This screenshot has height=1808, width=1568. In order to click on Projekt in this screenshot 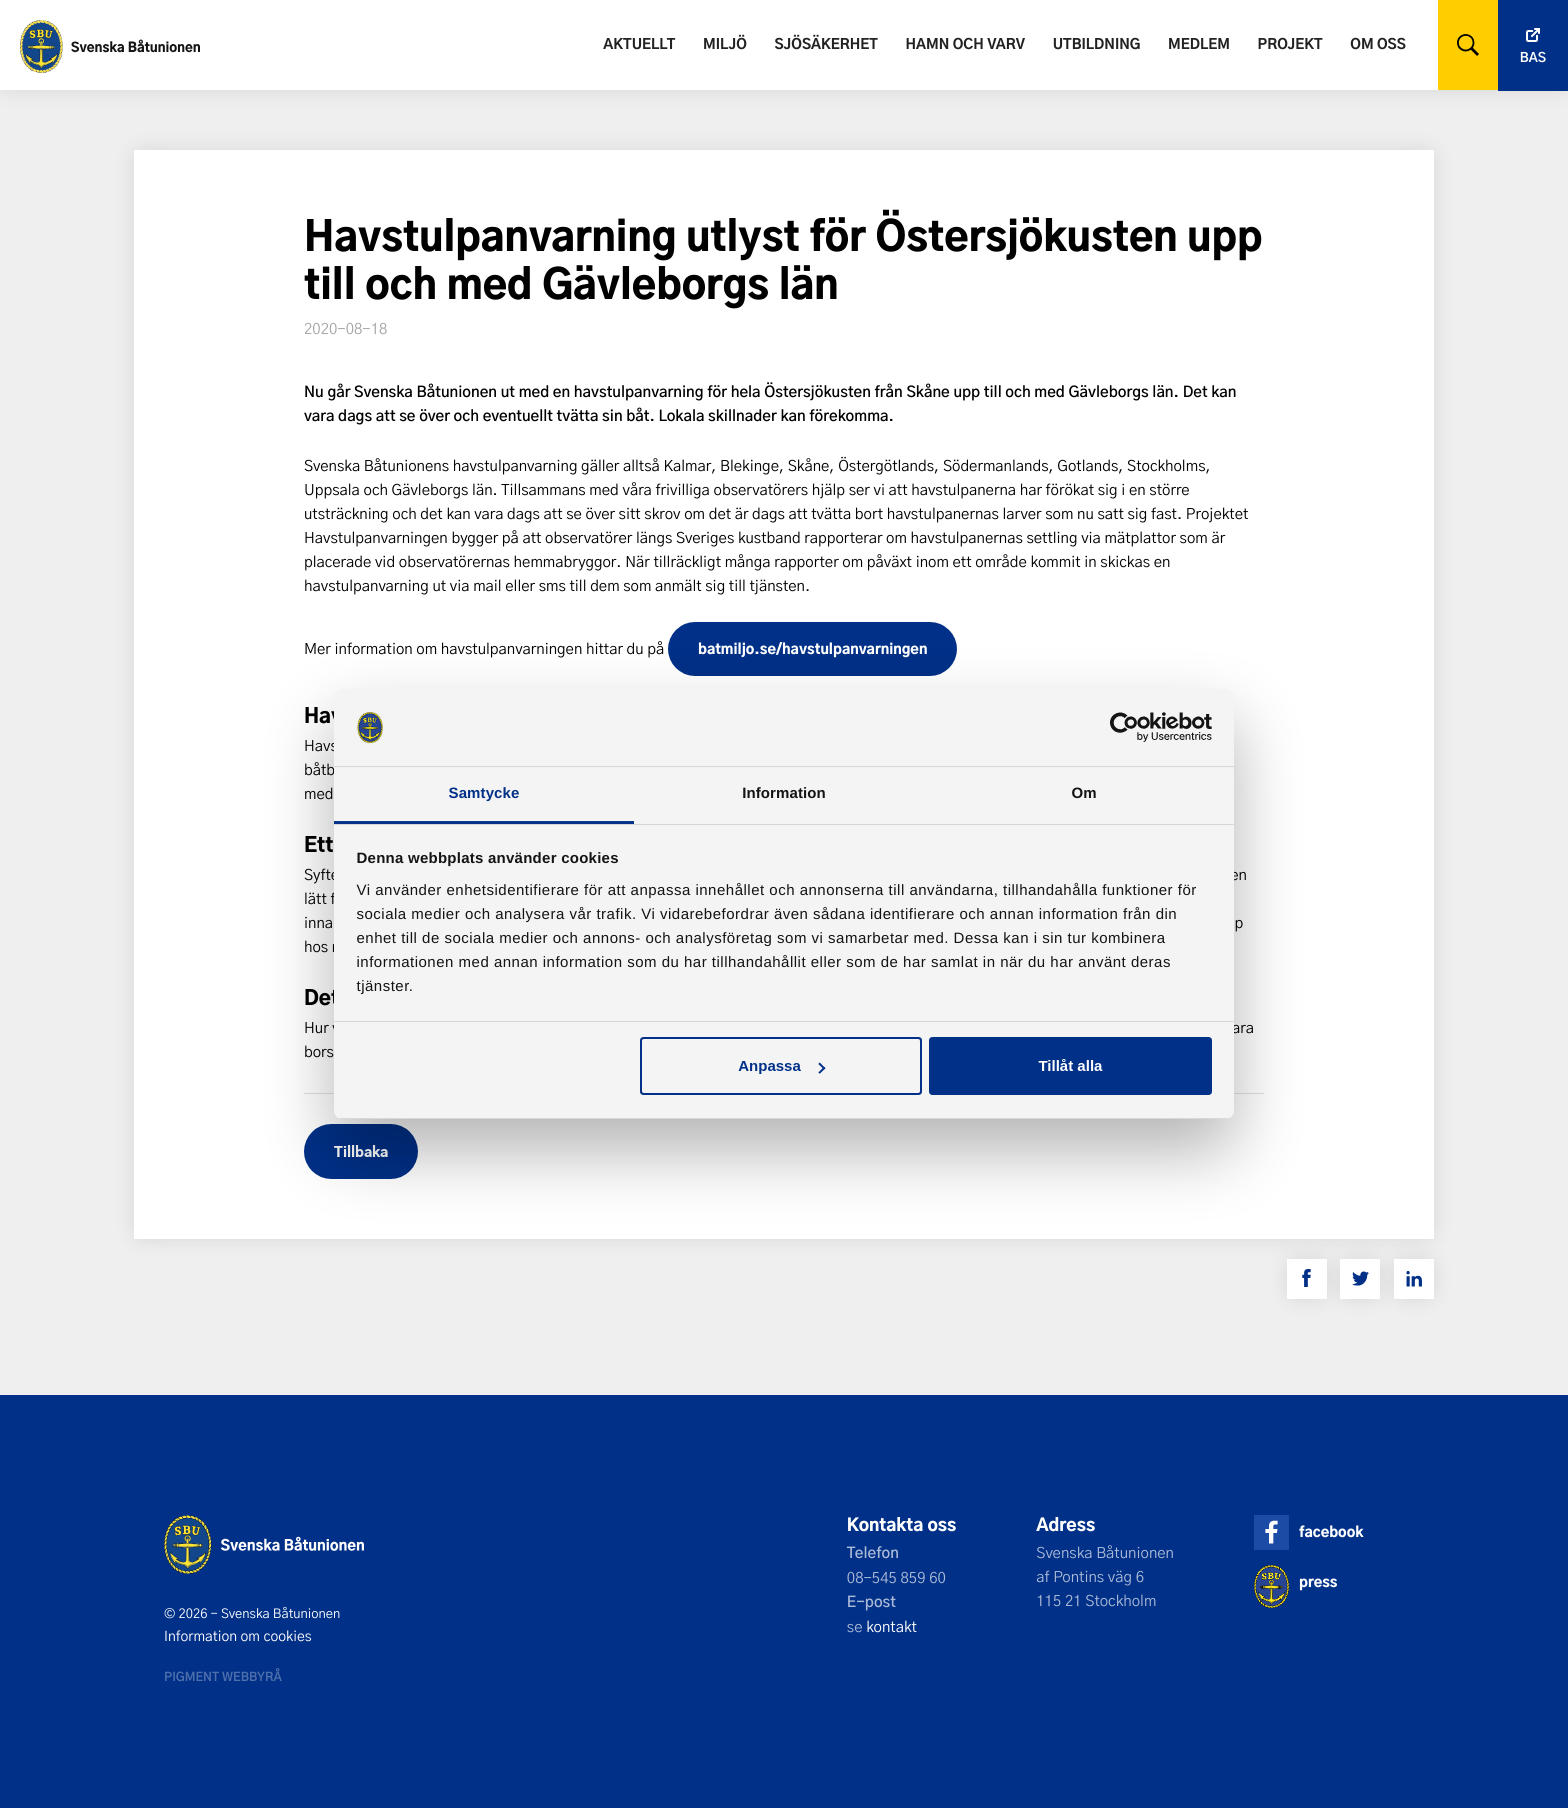, I will do `click(1290, 43)`.